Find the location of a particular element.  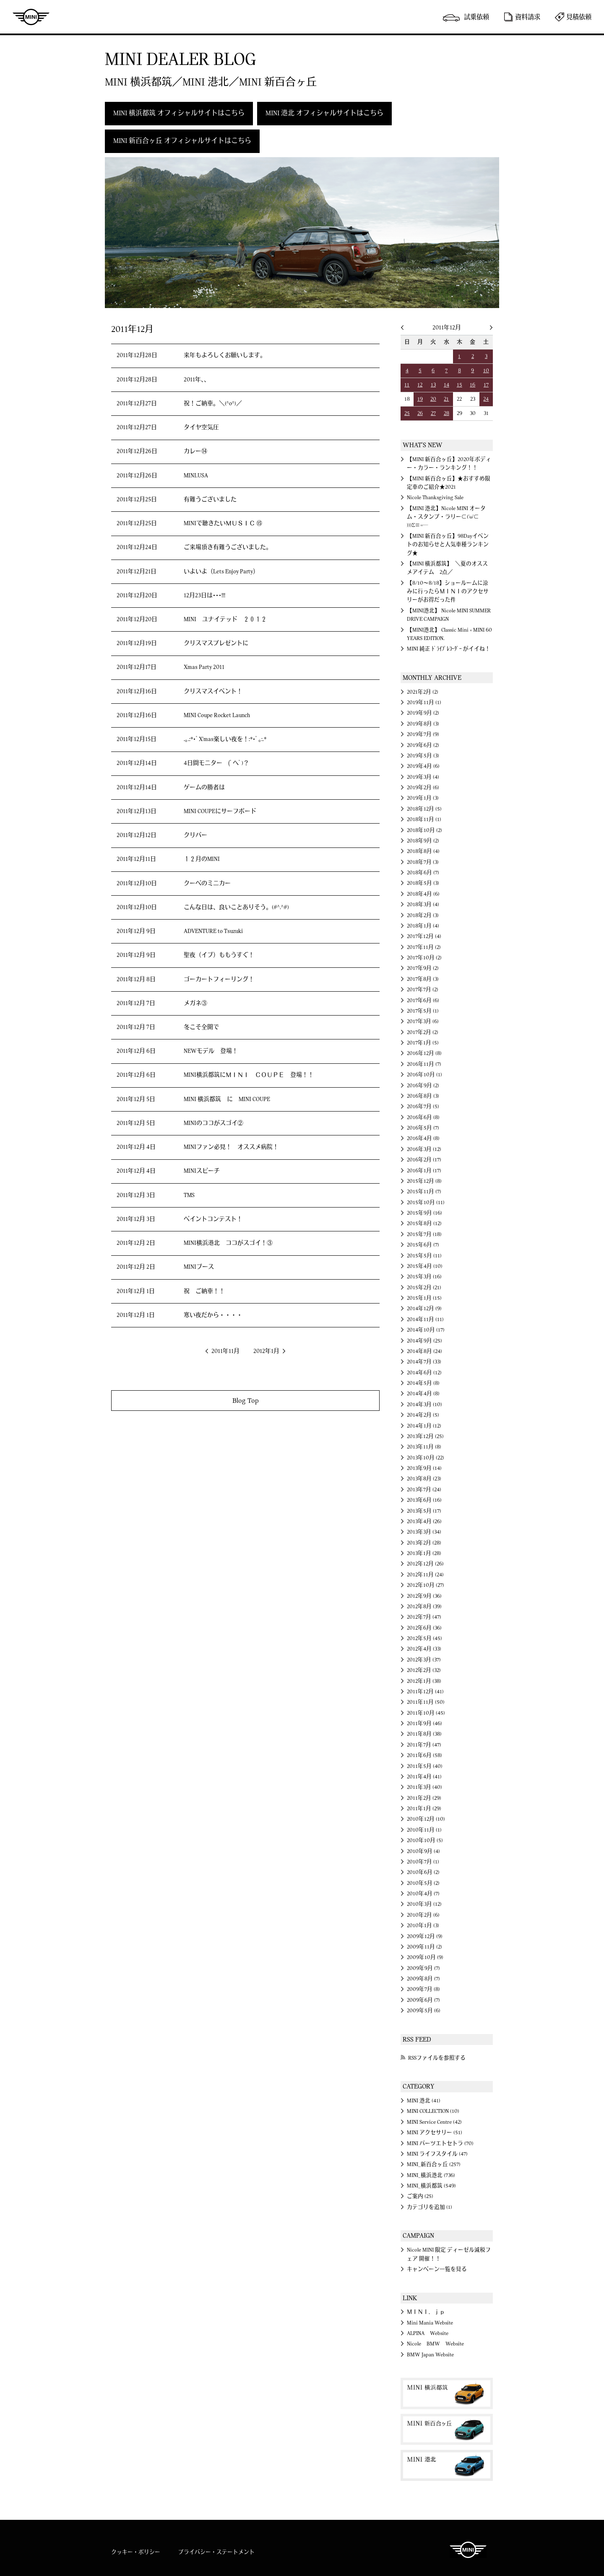

MINI 港北 オフィシャルサイトはこちら is located at coordinates (324, 113).